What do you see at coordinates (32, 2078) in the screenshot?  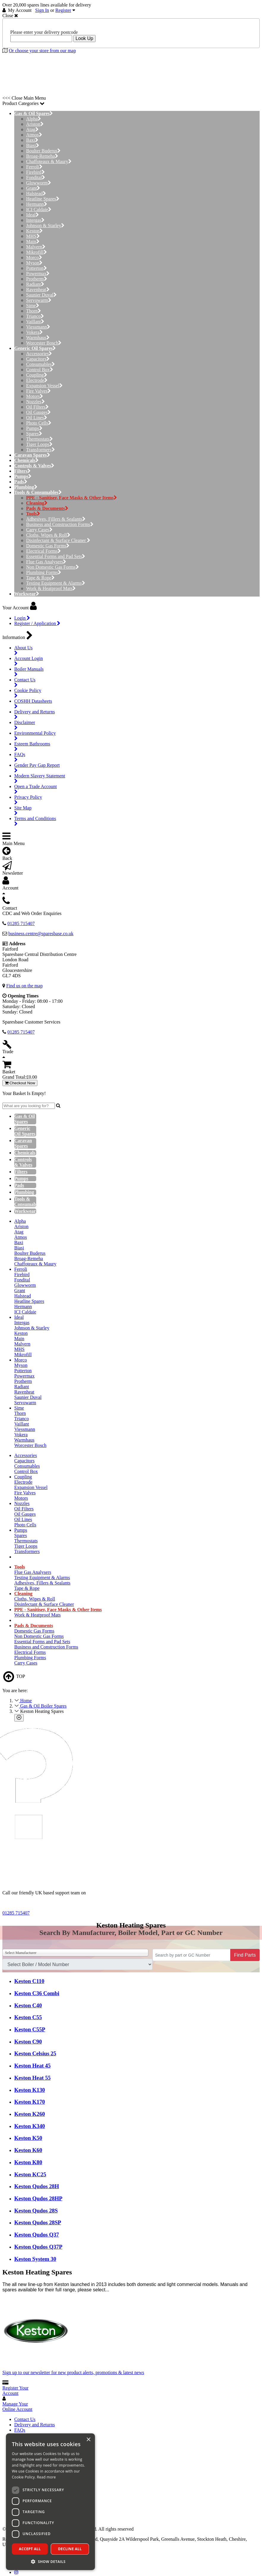 I see `Keston Heat 55` at bounding box center [32, 2078].